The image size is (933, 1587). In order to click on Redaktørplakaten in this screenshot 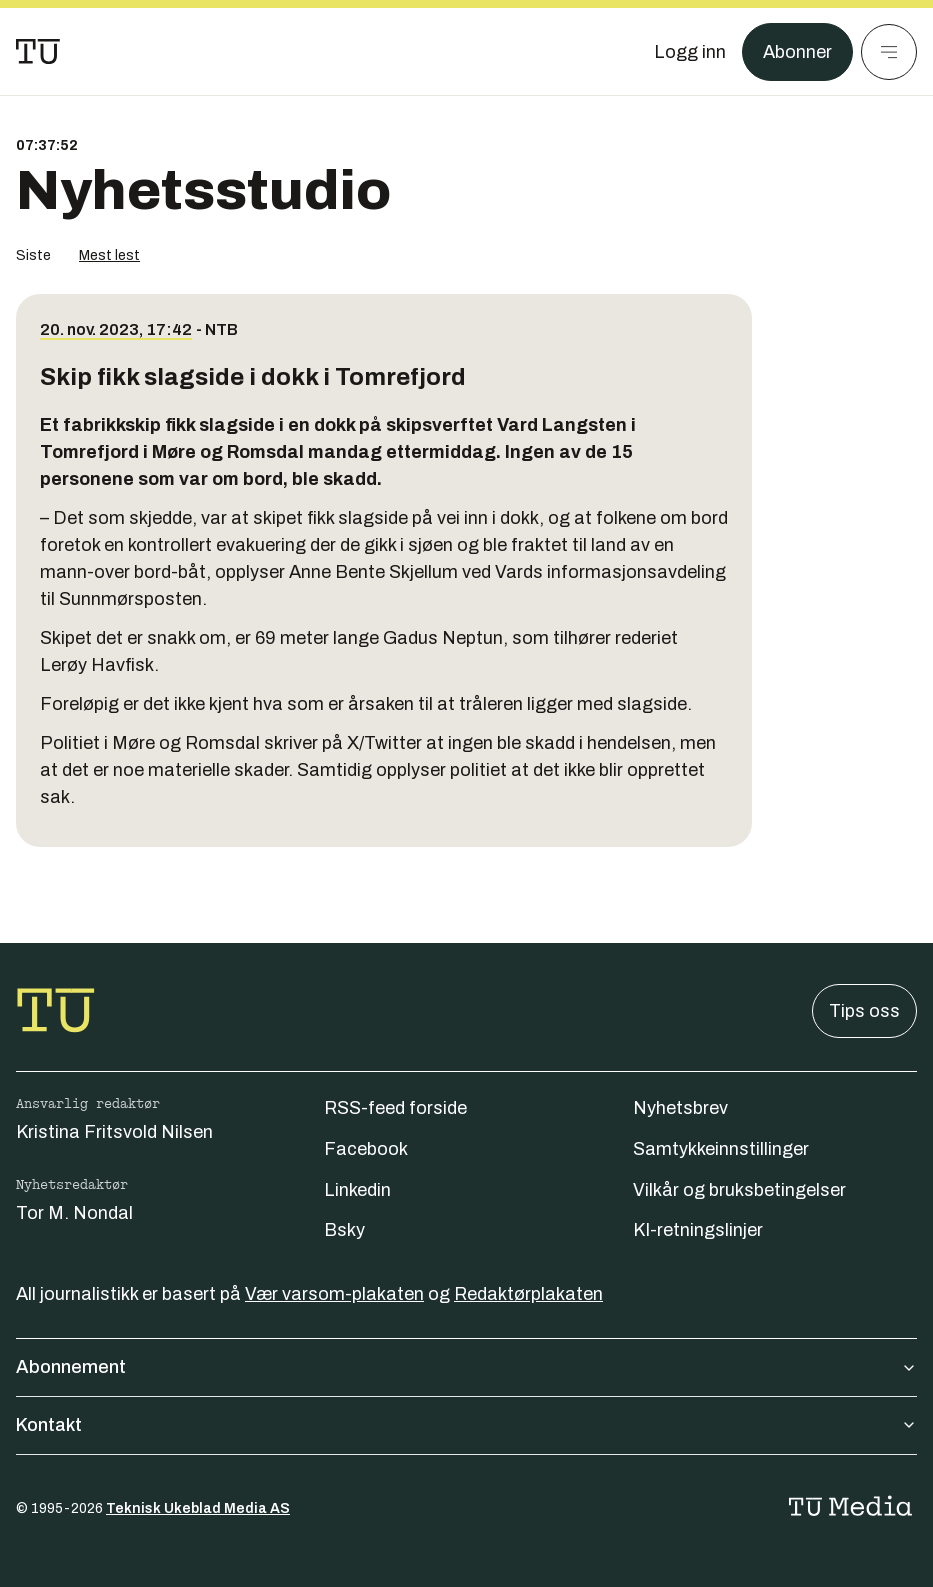, I will do `click(528, 1294)`.